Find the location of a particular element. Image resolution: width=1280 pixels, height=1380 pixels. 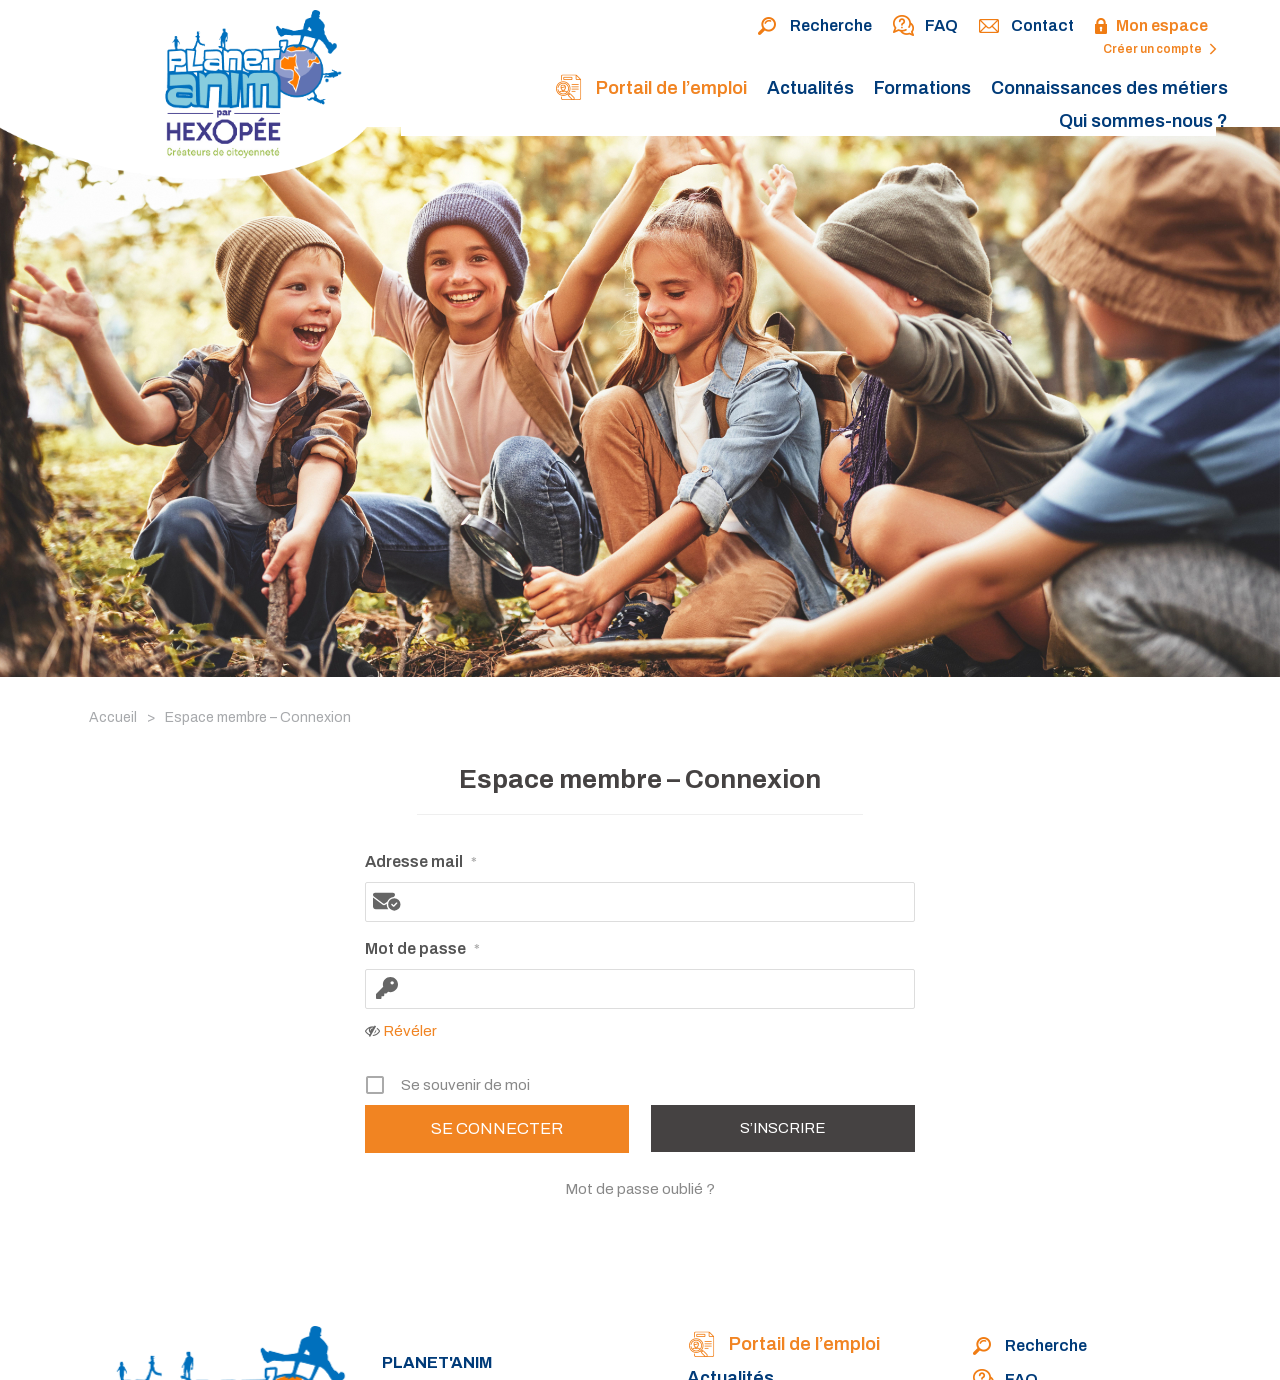

Recherche is located at coordinates (814, 27).